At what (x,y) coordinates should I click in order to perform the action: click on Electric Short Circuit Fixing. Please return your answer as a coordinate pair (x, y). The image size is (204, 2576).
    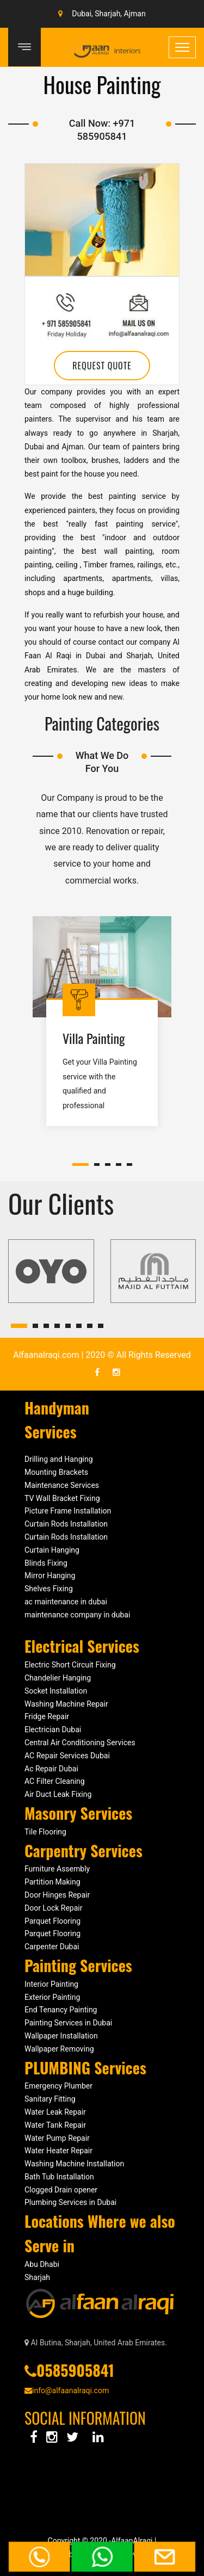
    Looking at the image, I should click on (70, 1664).